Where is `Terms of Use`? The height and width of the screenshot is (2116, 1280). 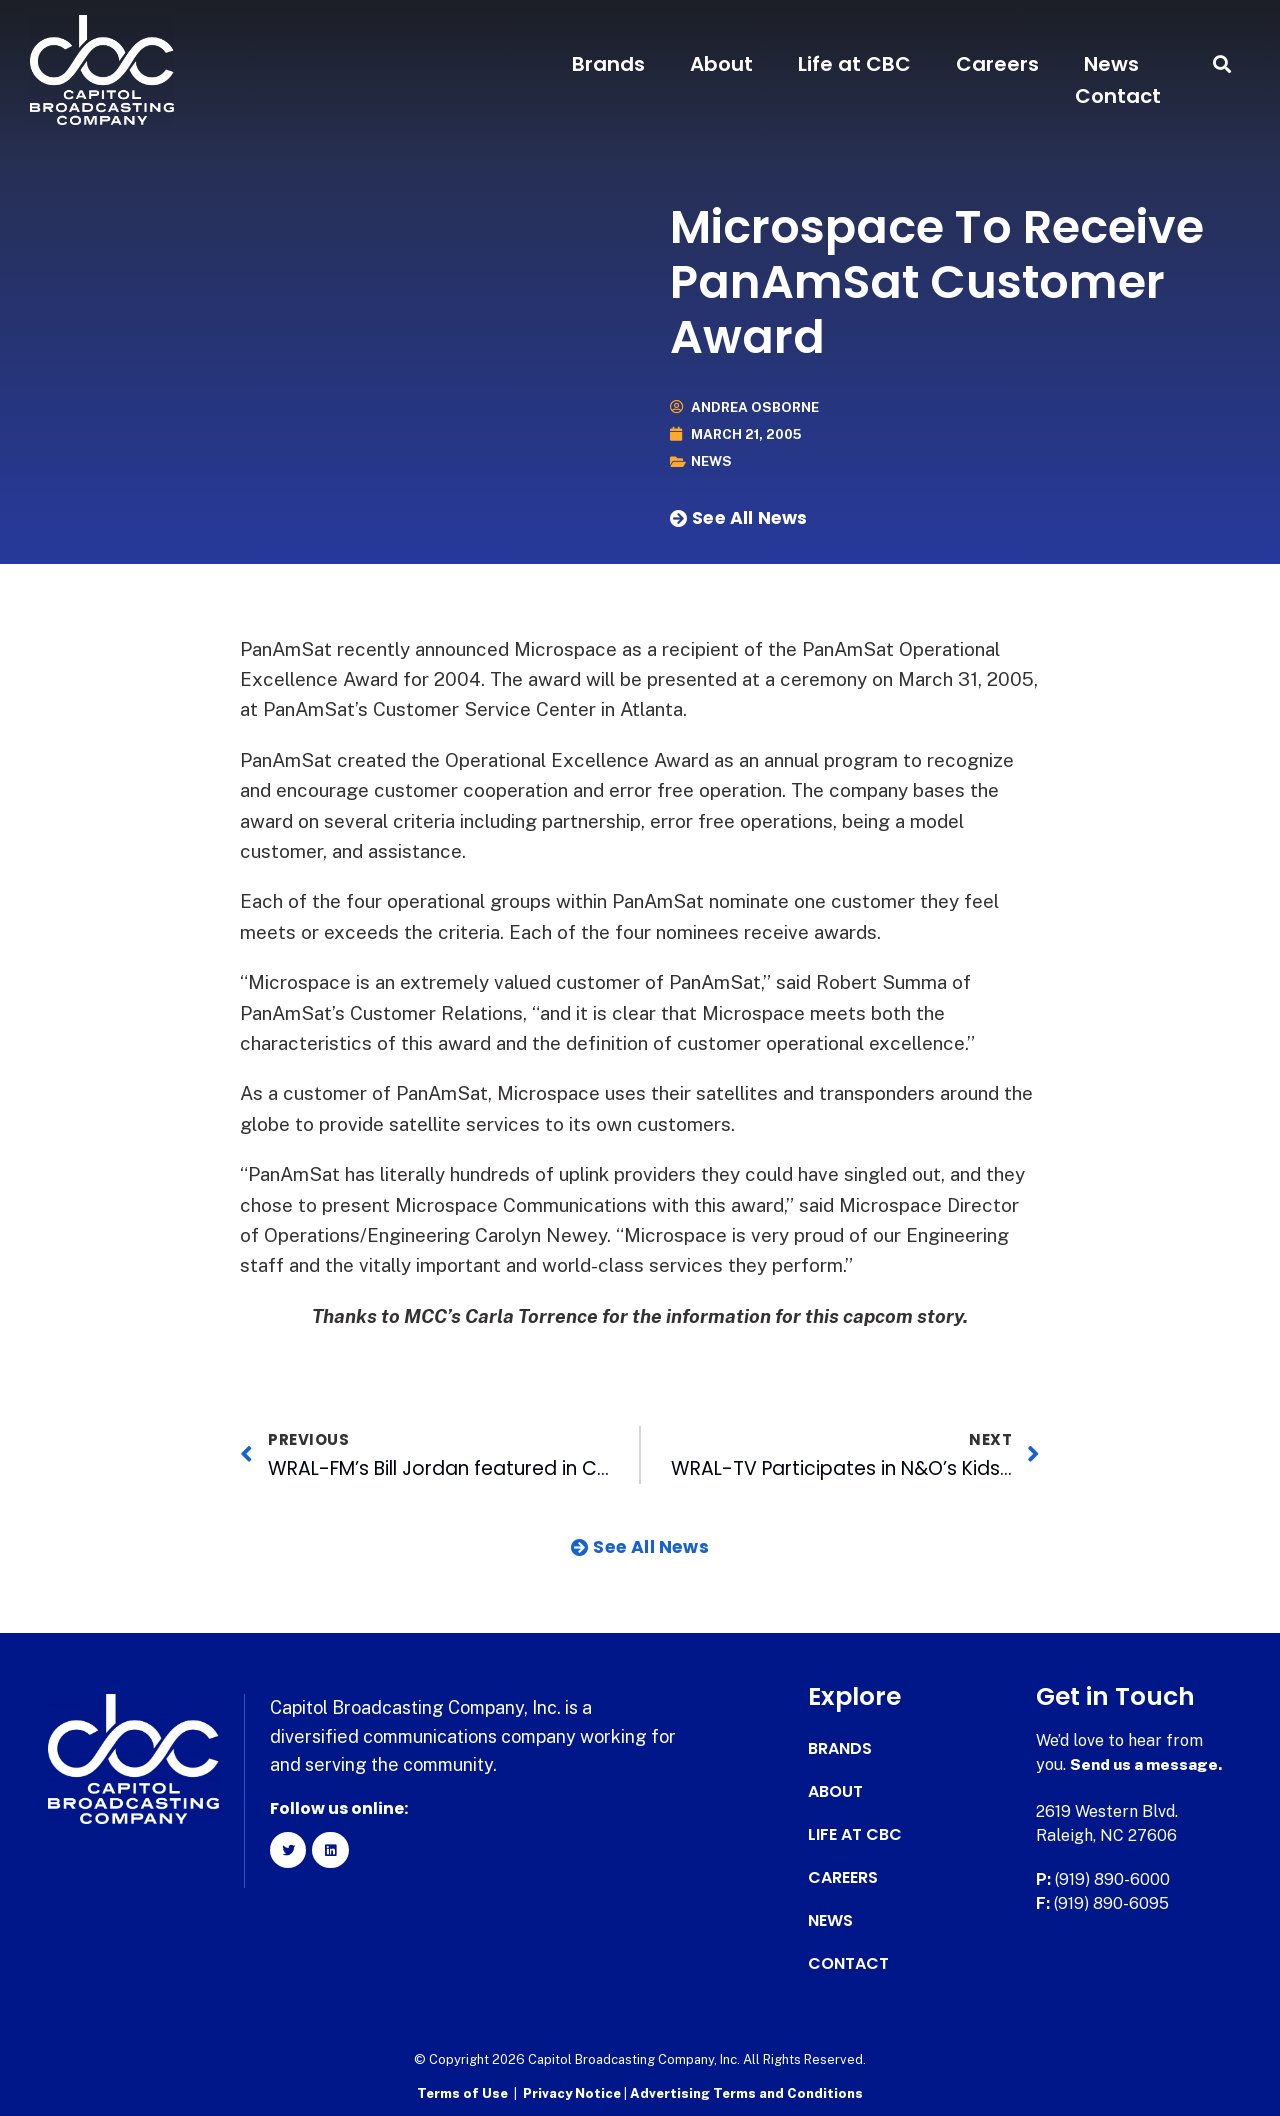 Terms of Use is located at coordinates (462, 2091).